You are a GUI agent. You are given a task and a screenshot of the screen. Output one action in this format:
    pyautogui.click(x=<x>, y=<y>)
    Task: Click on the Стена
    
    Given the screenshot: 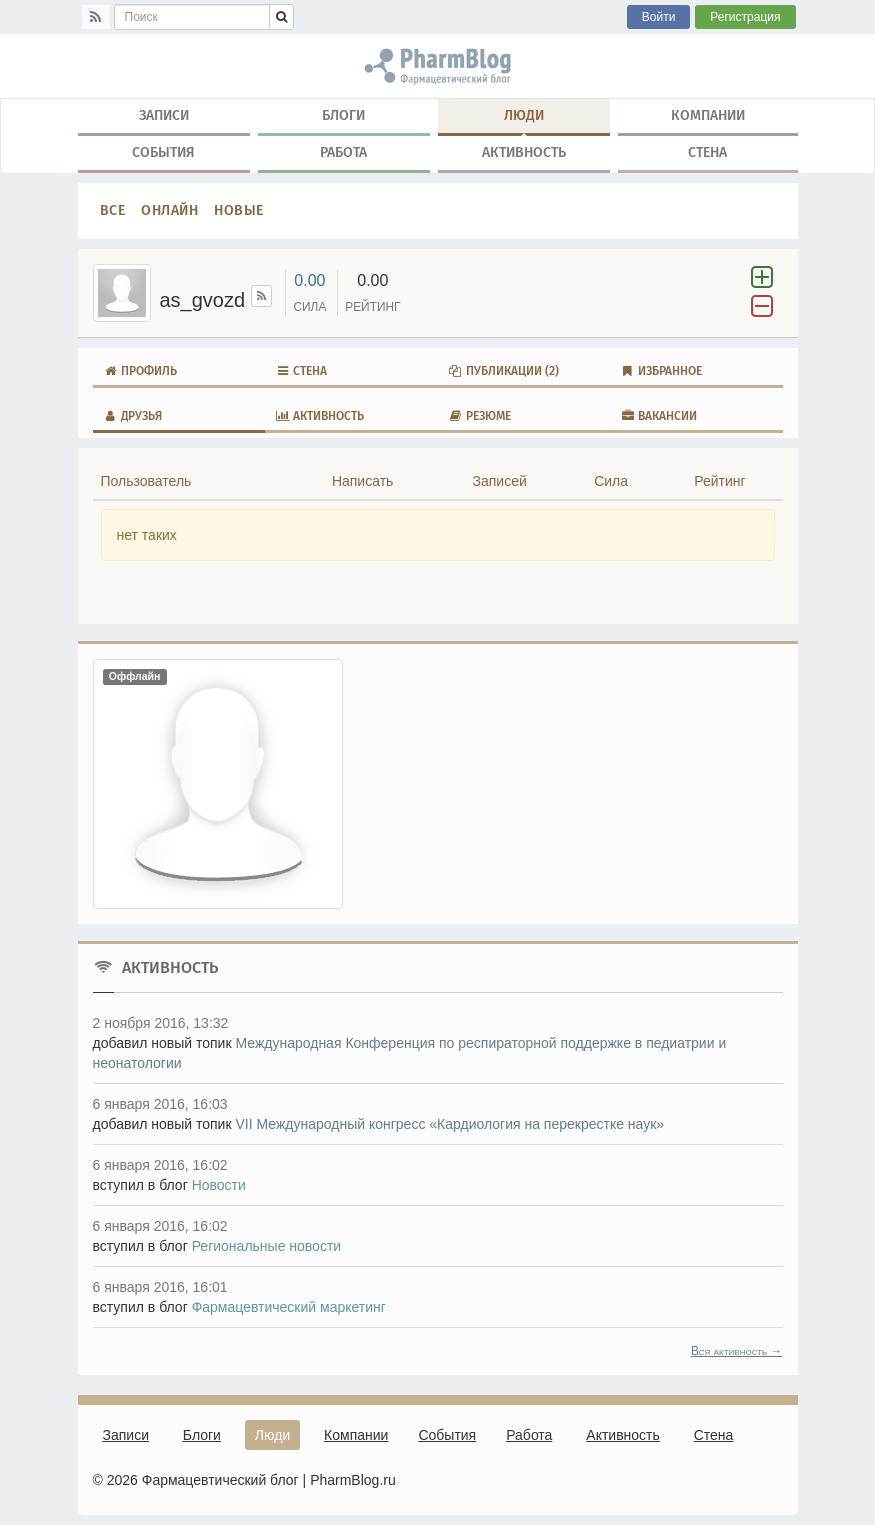 What is the action you would take?
    pyautogui.click(x=707, y=152)
    